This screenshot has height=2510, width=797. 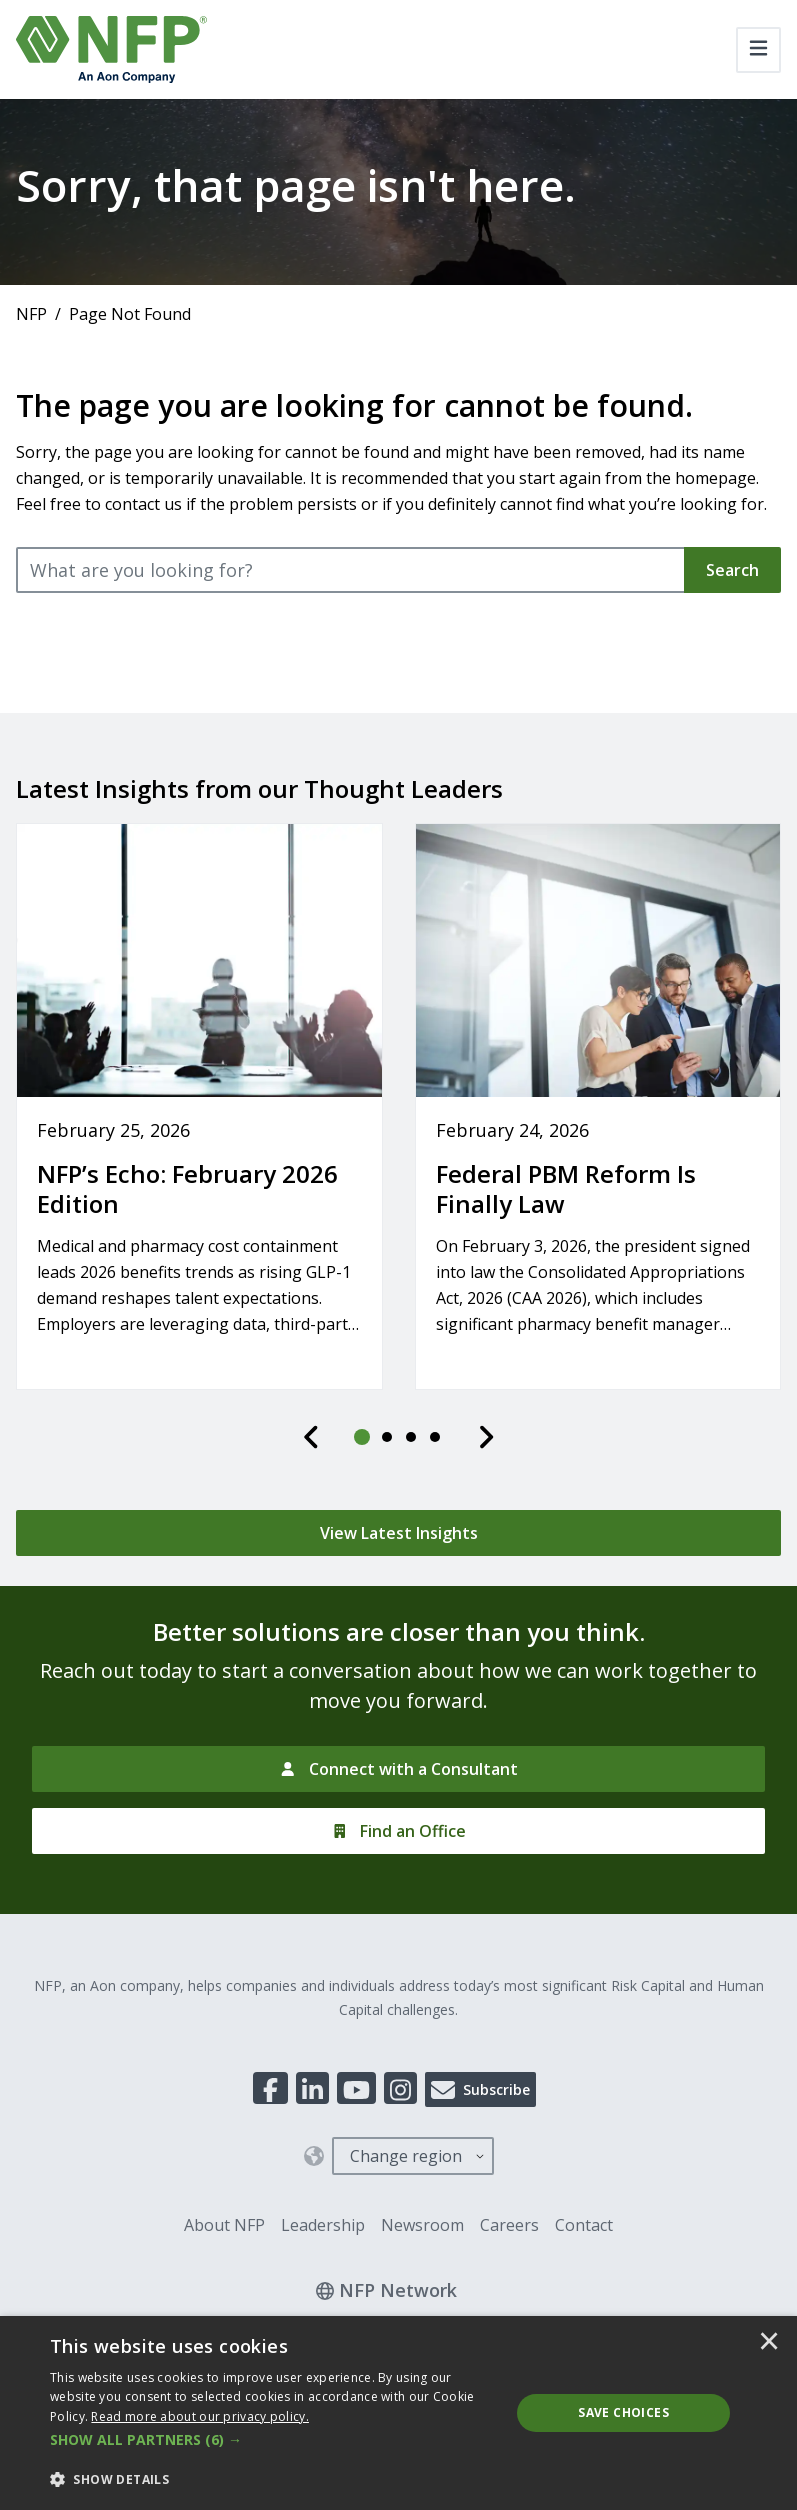 What do you see at coordinates (200, 2416) in the screenshot?
I see `[<u>Read more about our privacy policy.</u>]` at bounding box center [200, 2416].